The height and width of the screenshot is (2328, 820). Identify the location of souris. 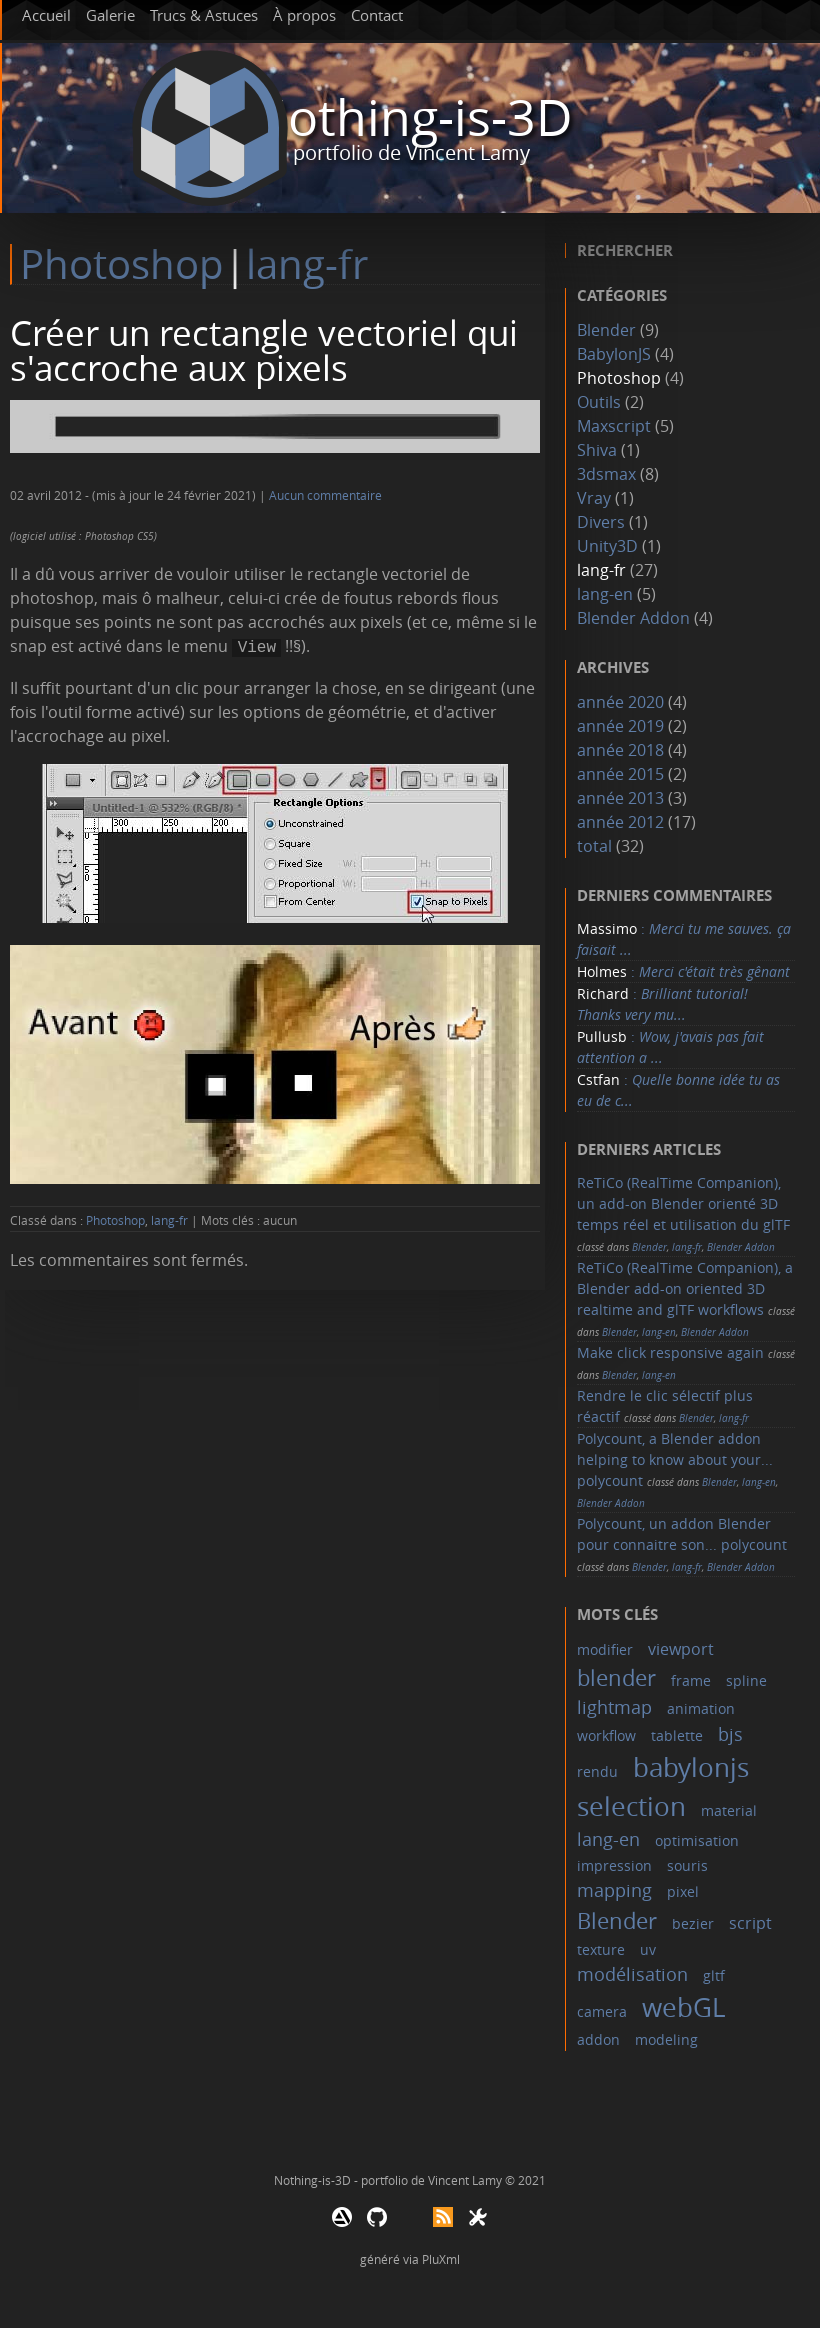
(687, 1865).